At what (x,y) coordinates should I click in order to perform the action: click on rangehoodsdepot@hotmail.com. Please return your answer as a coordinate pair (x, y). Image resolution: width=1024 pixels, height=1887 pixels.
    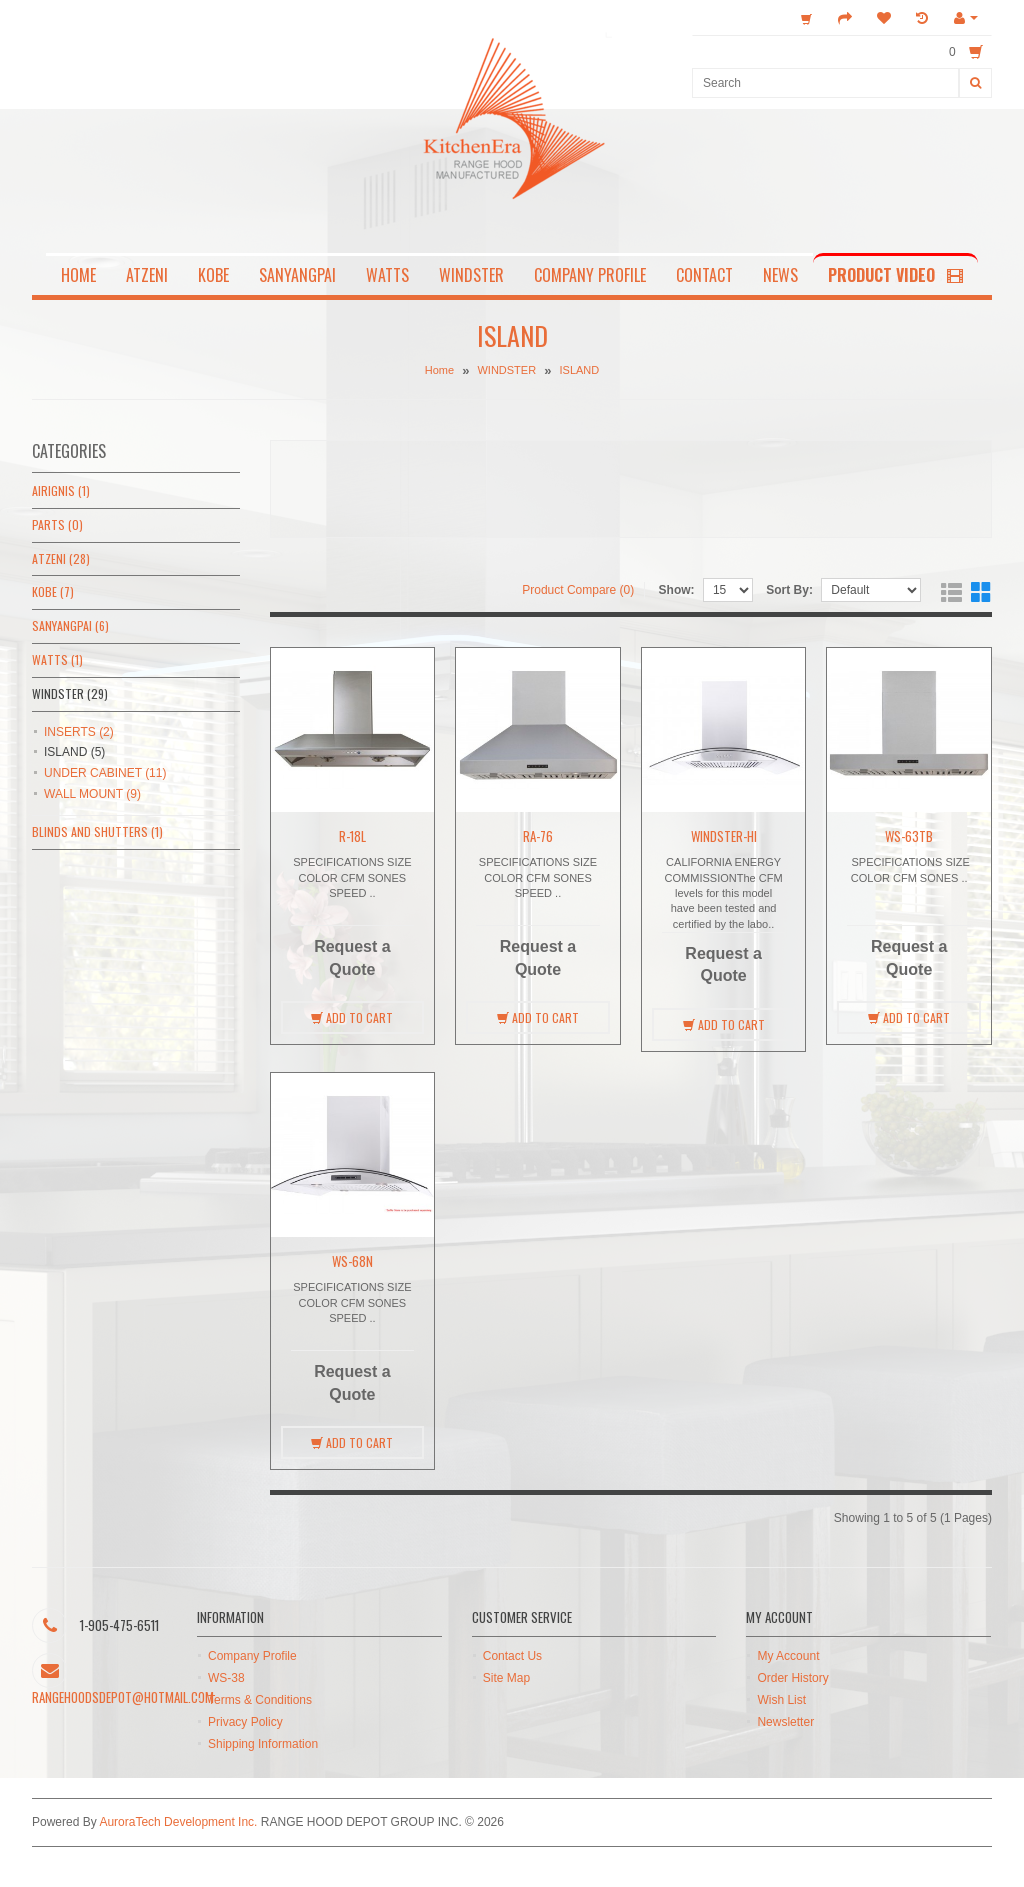
    Looking at the image, I should click on (123, 1697).